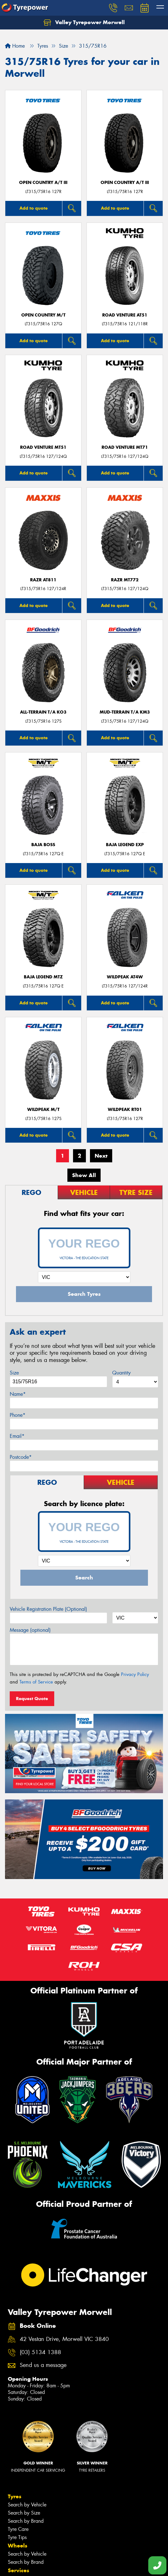 The width and height of the screenshot is (168, 2576). Describe the element at coordinates (124, 315) in the screenshot. I see `ROAD VENTURE AT51` at that location.